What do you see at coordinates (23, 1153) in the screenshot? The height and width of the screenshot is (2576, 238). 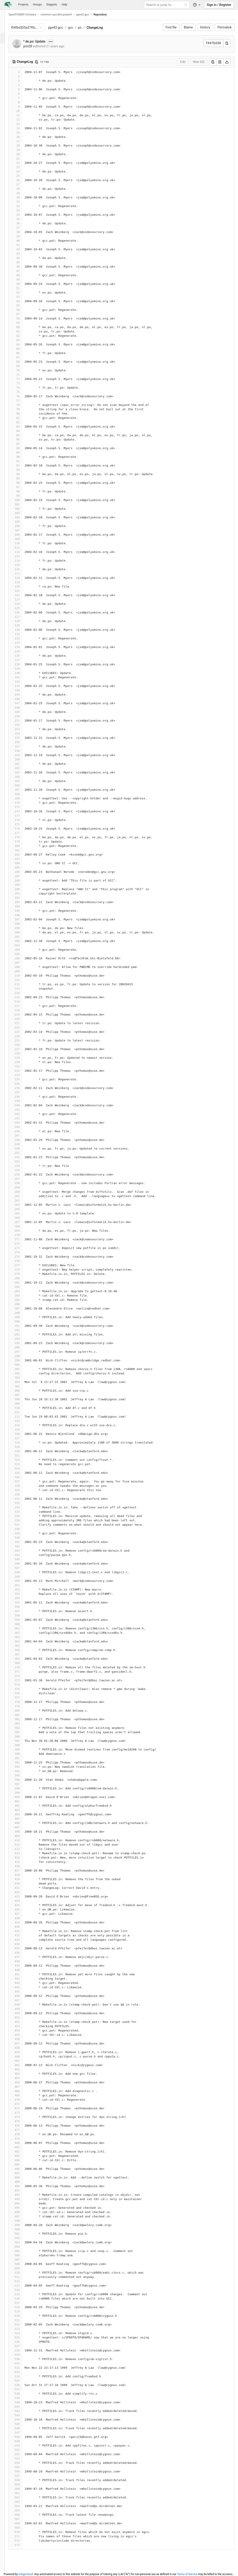 I see `251` at bounding box center [23, 1153].